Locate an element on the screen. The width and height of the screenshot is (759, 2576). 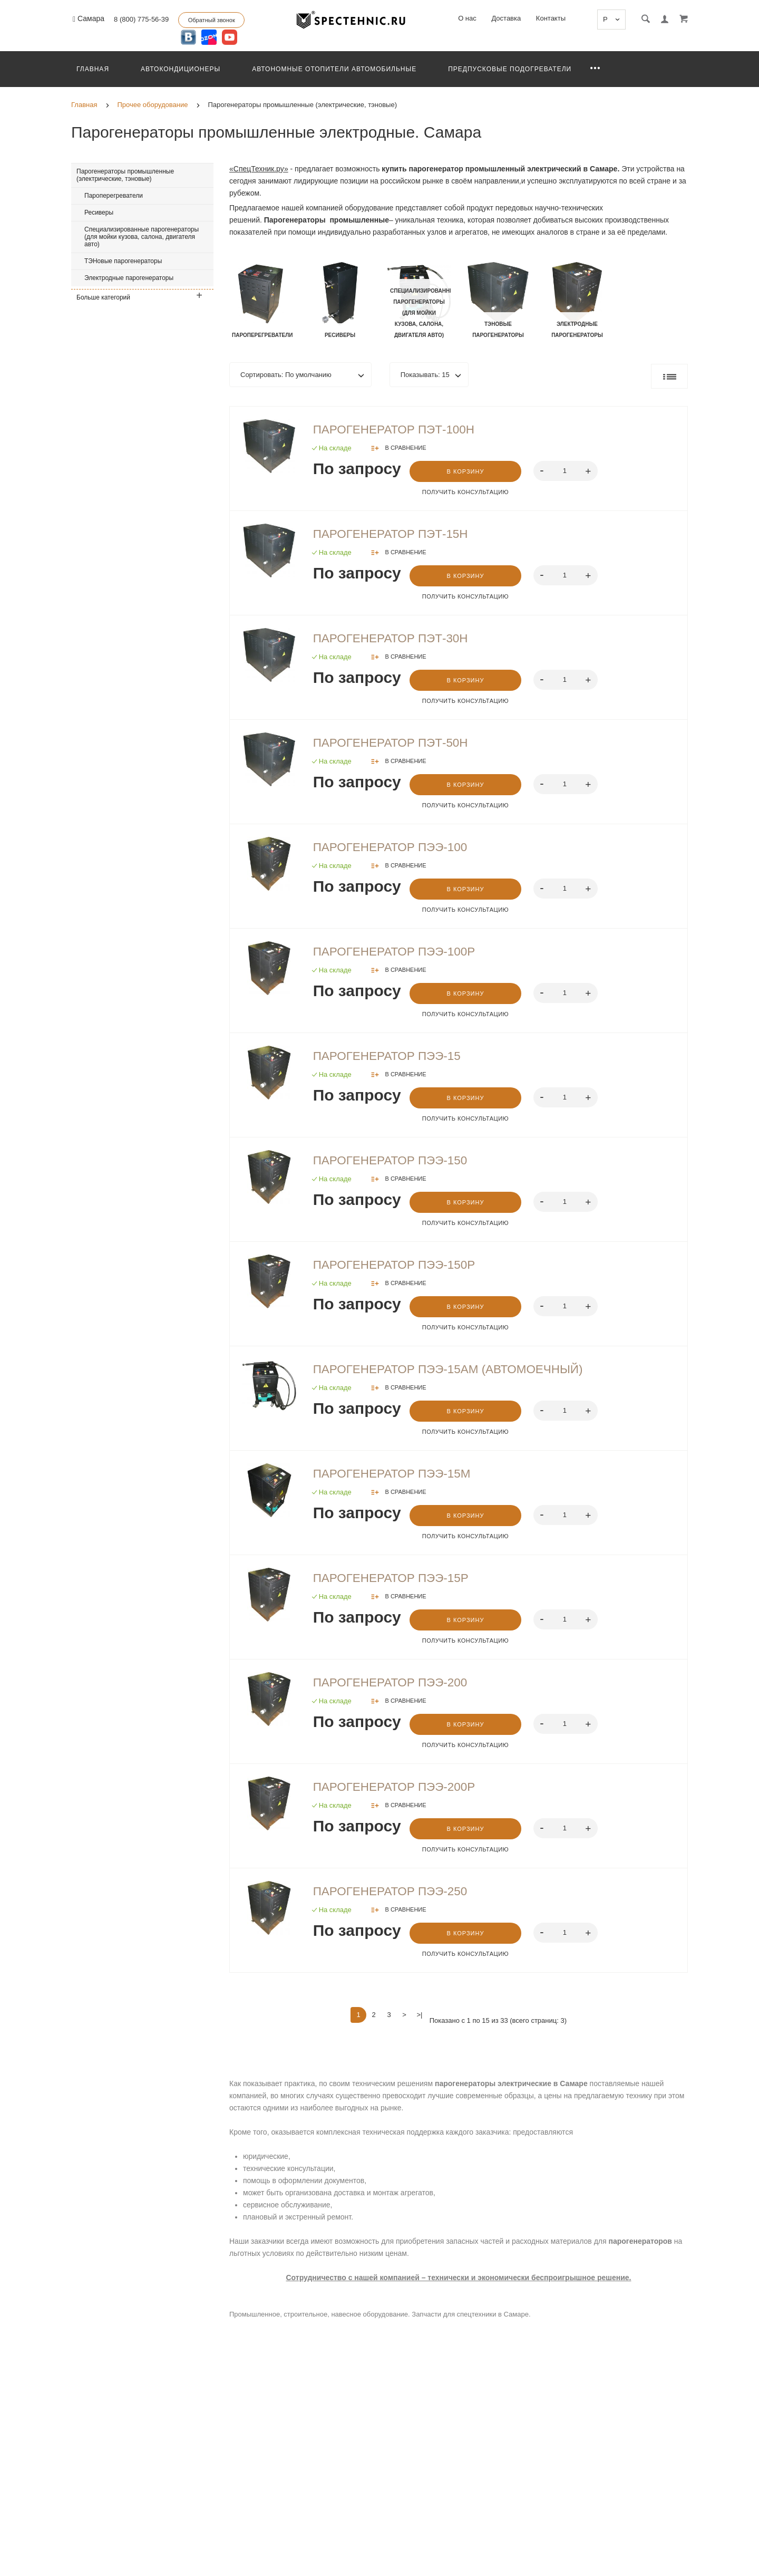
8 (800) 775-56-39 is located at coordinates (141, 19).